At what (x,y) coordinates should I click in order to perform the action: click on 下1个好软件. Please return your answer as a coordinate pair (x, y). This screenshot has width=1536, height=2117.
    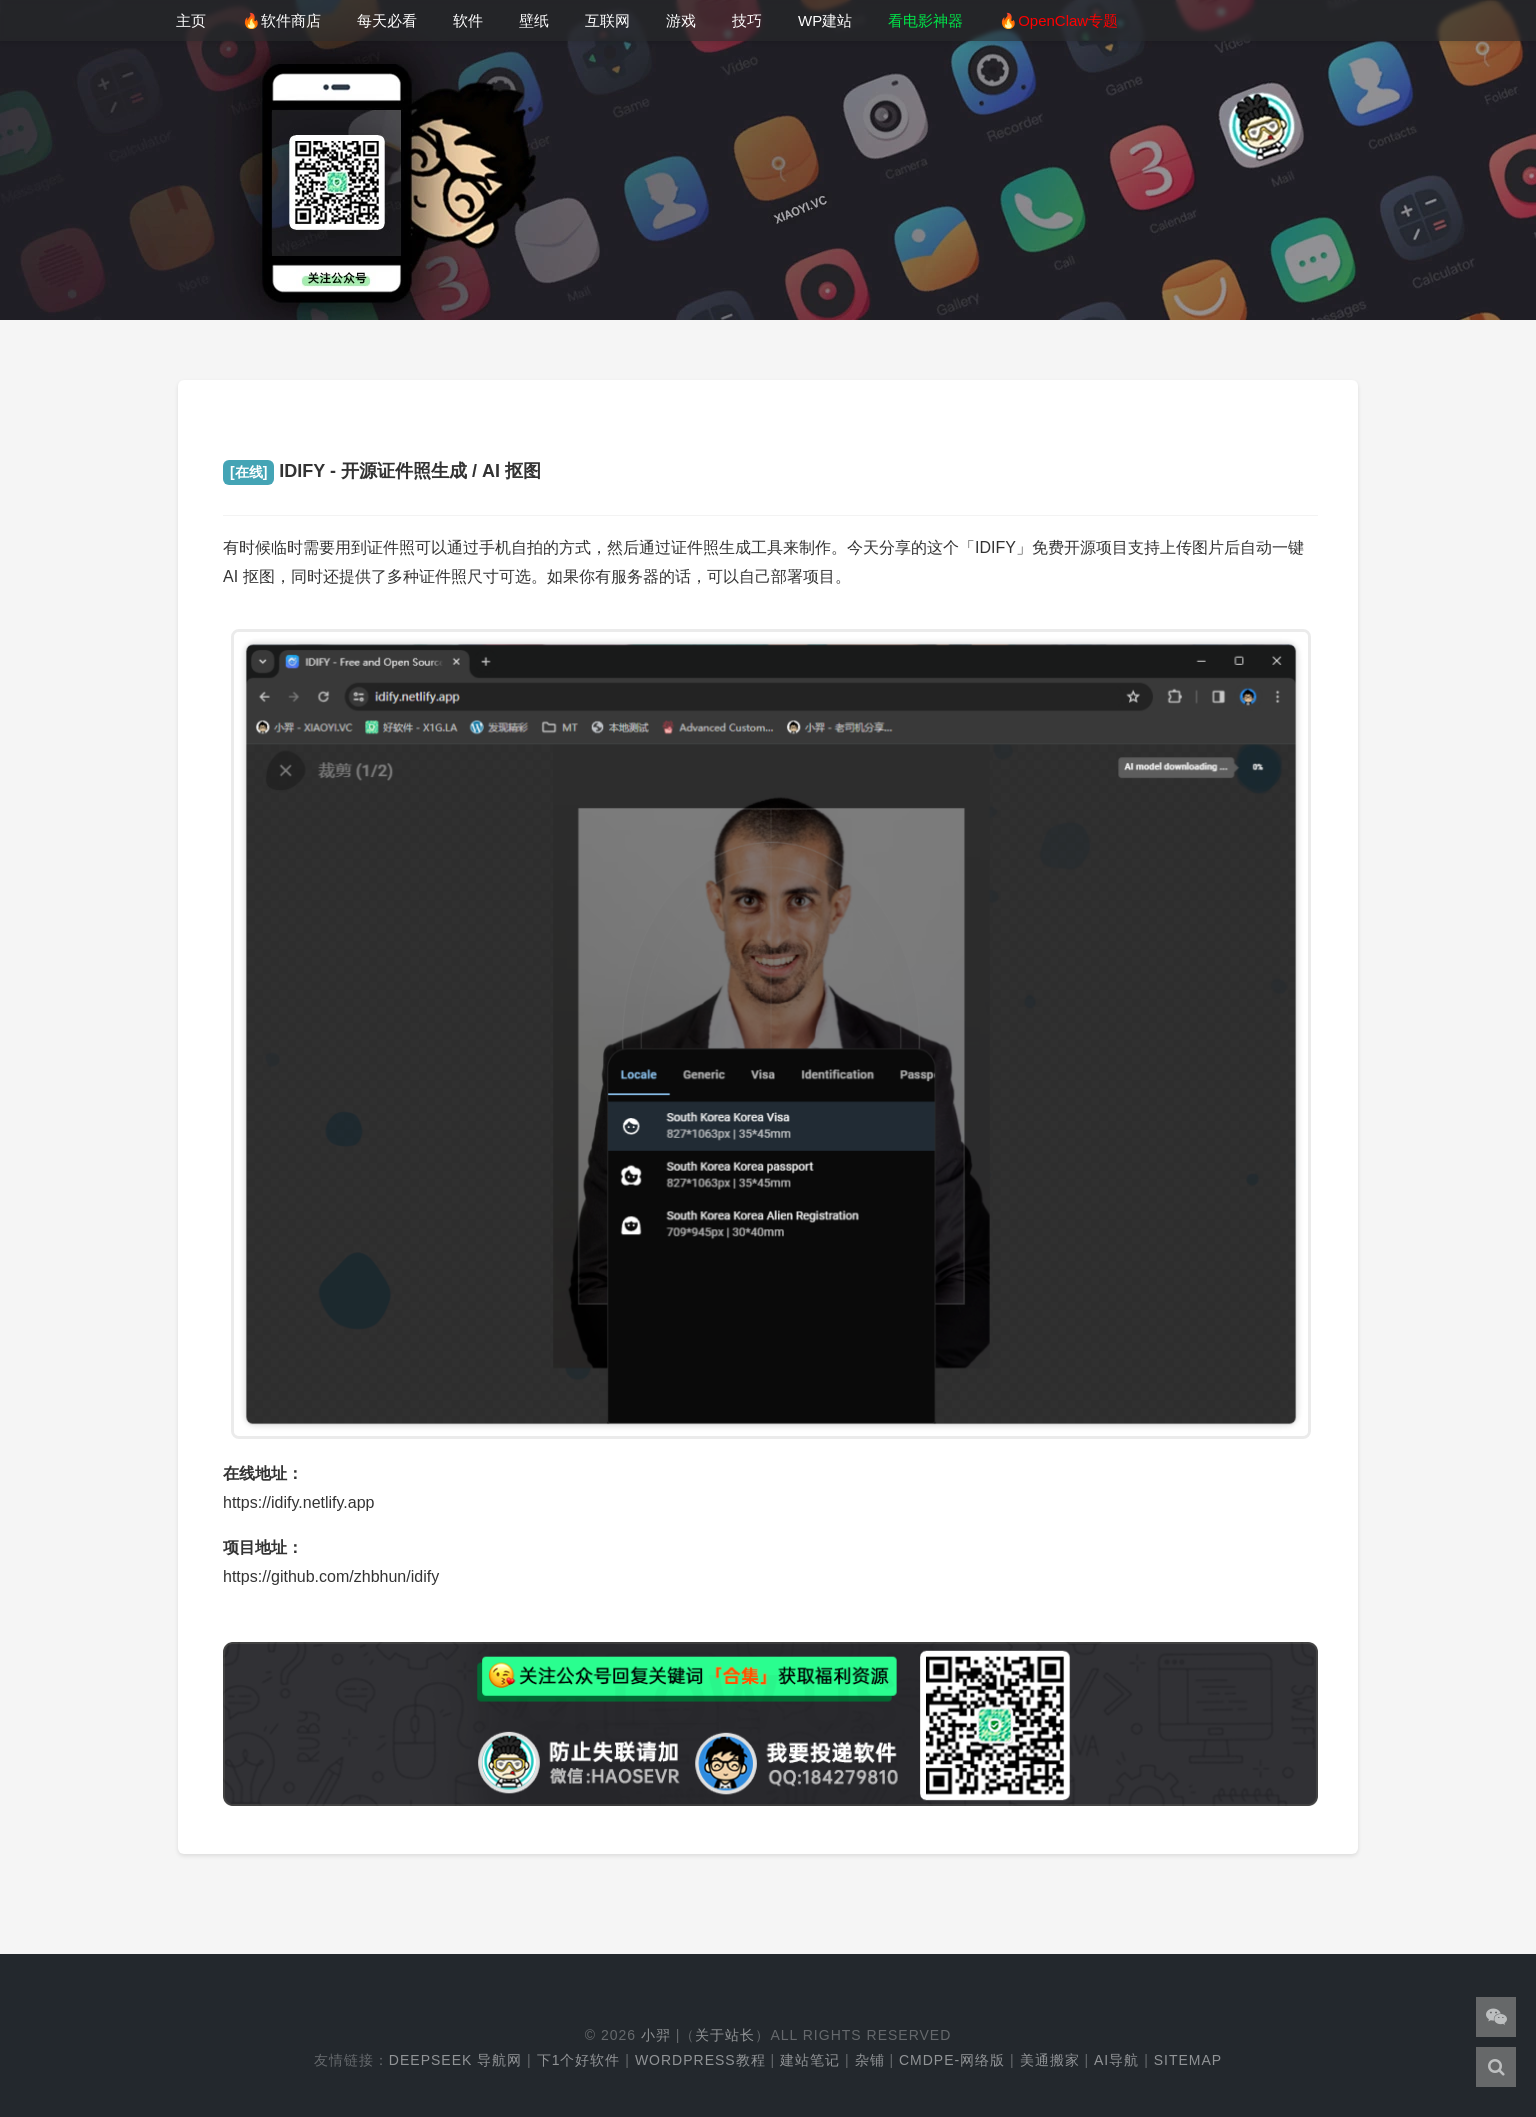
    Looking at the image, I should click on (579, 2060).